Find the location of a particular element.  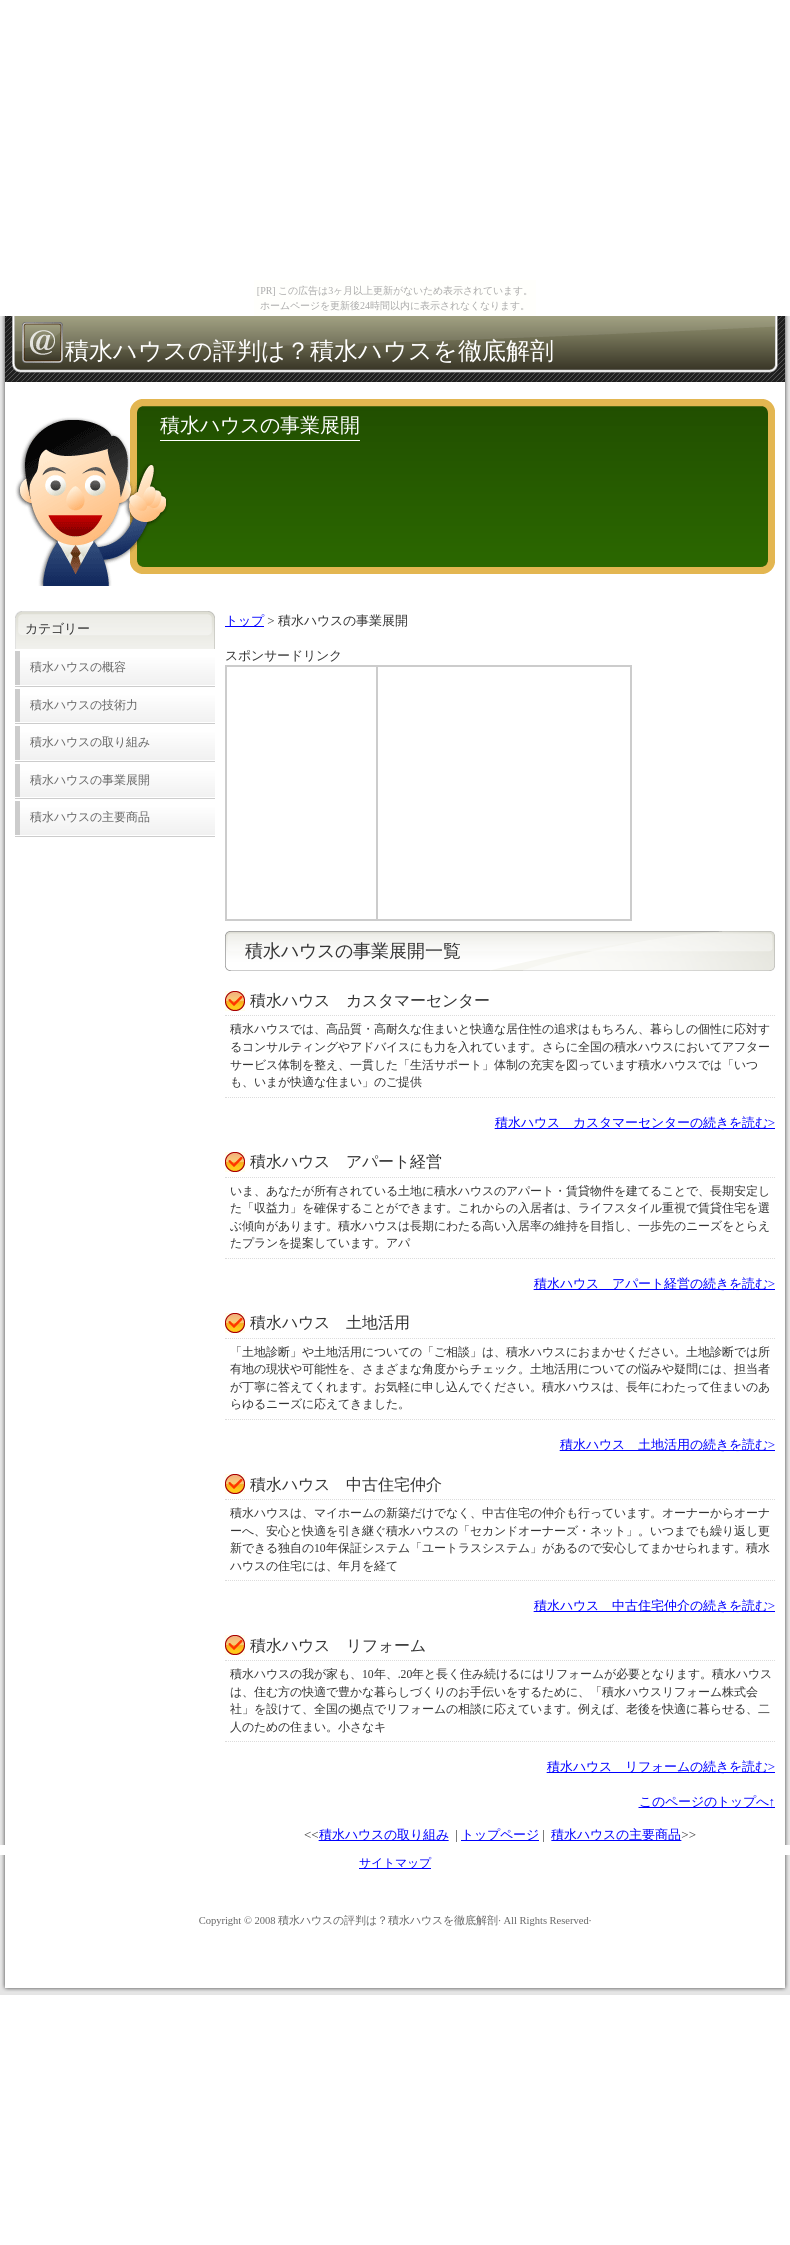

積水ハウス リフォームの続きを読む> is located at coordinates (661, 1766).